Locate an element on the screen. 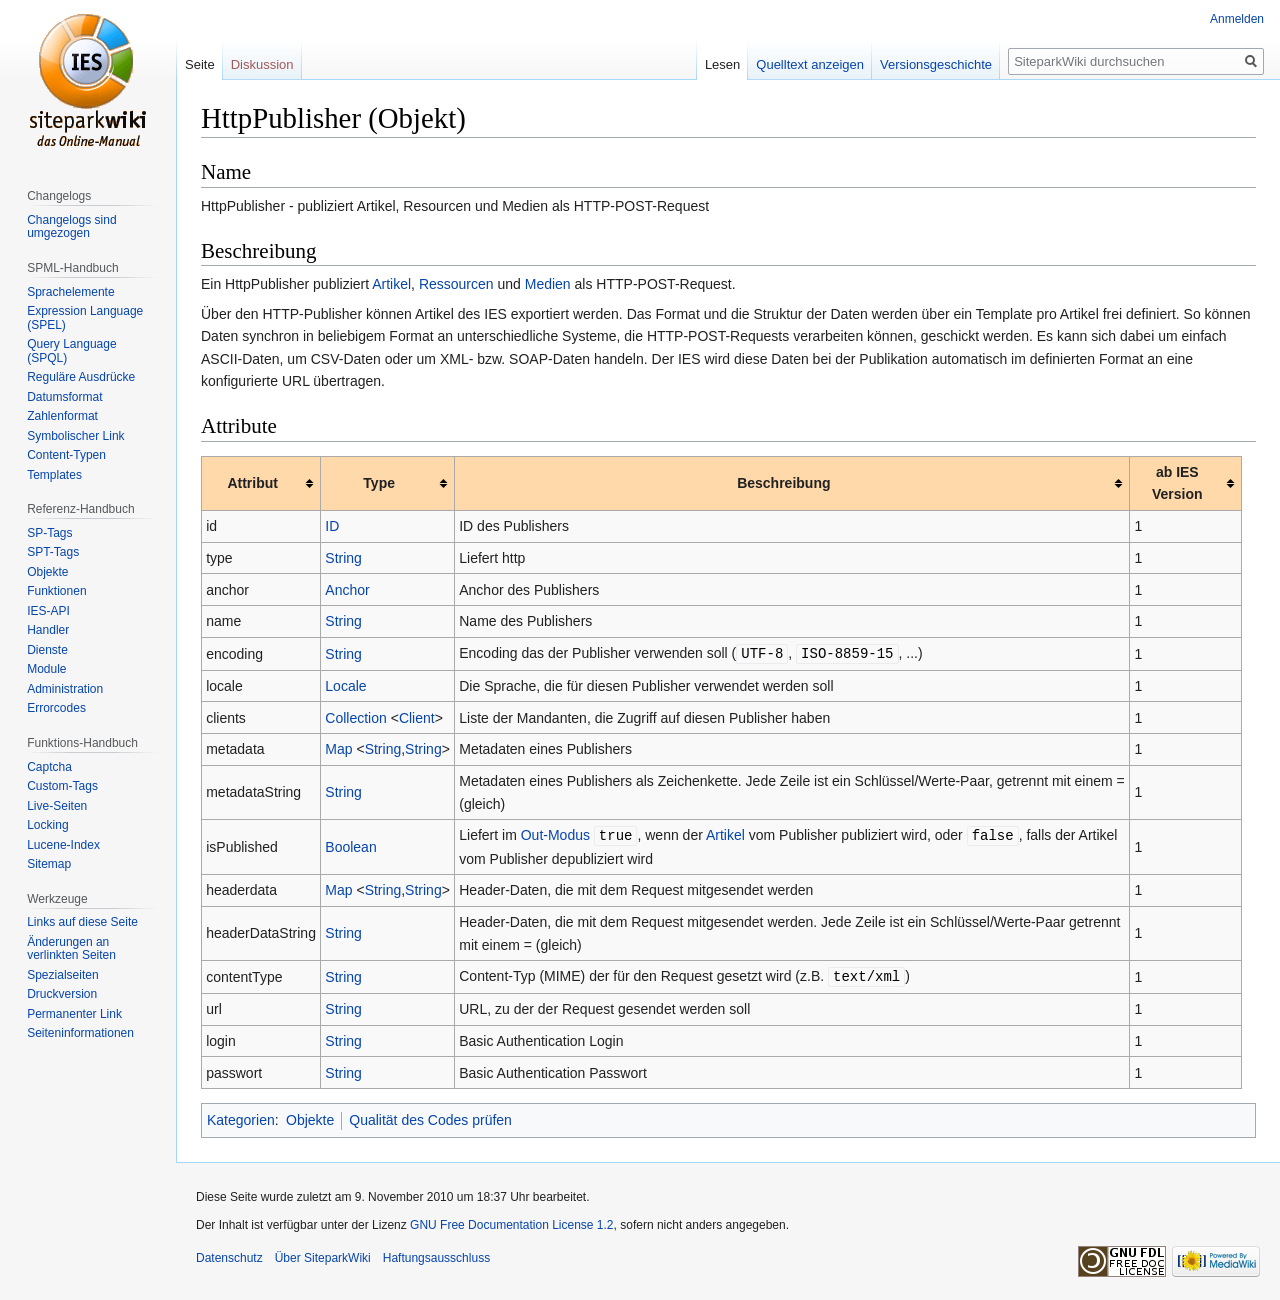 The height and width of the screenshot is (1300, 1280). Änderungen an verlinkten Seiten is located at coordinates (71, 949).